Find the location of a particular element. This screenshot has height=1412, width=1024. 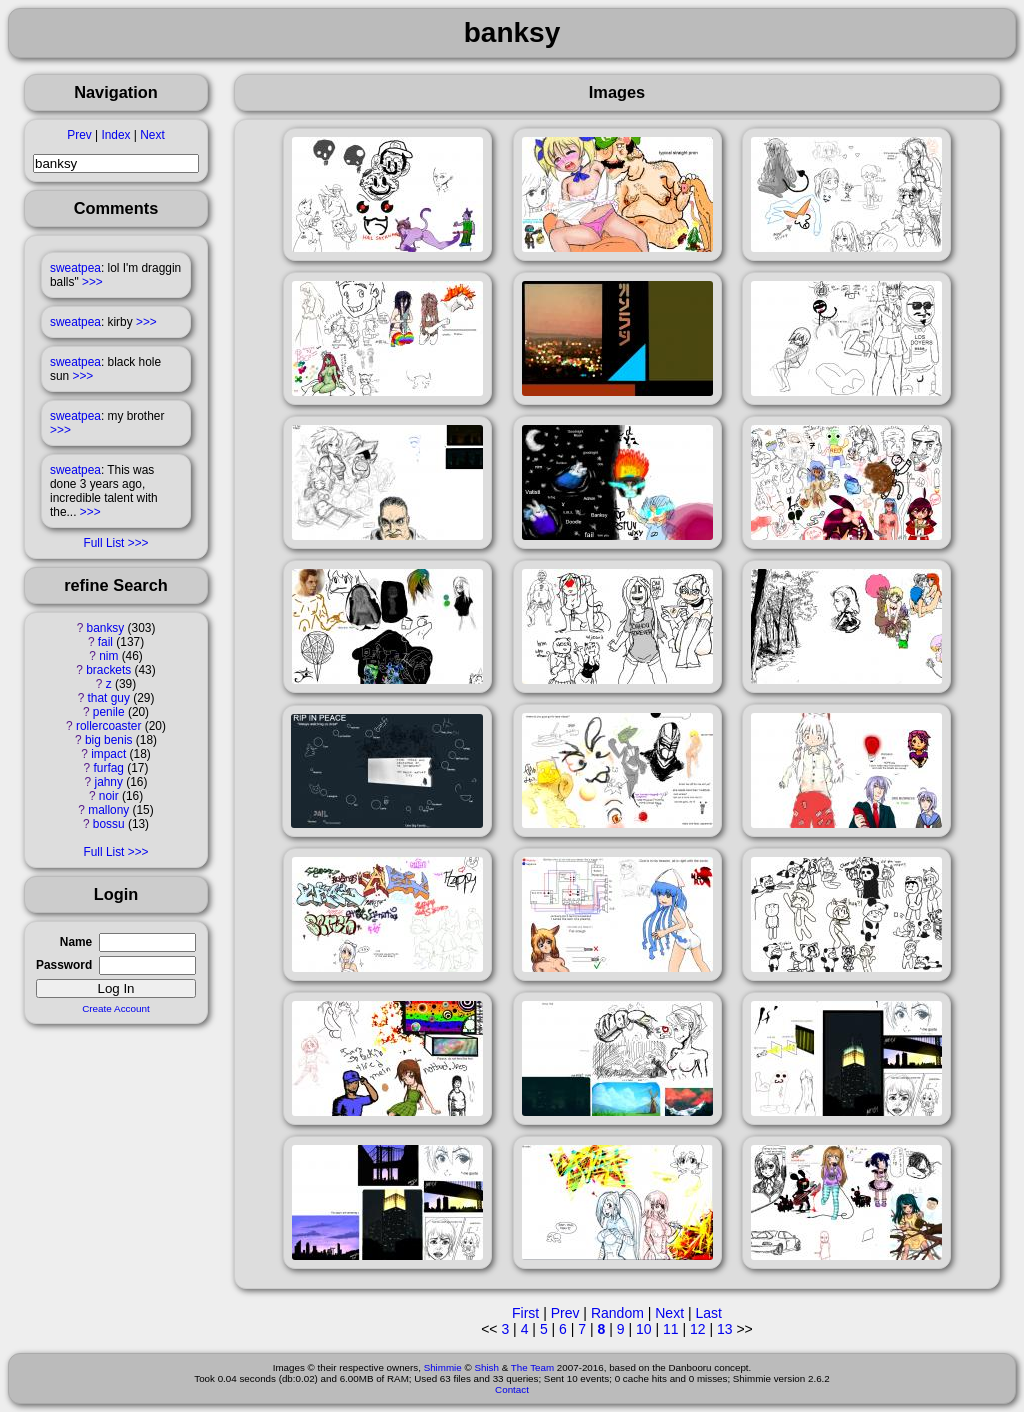

The Team is located at coordinates (532, 1367).